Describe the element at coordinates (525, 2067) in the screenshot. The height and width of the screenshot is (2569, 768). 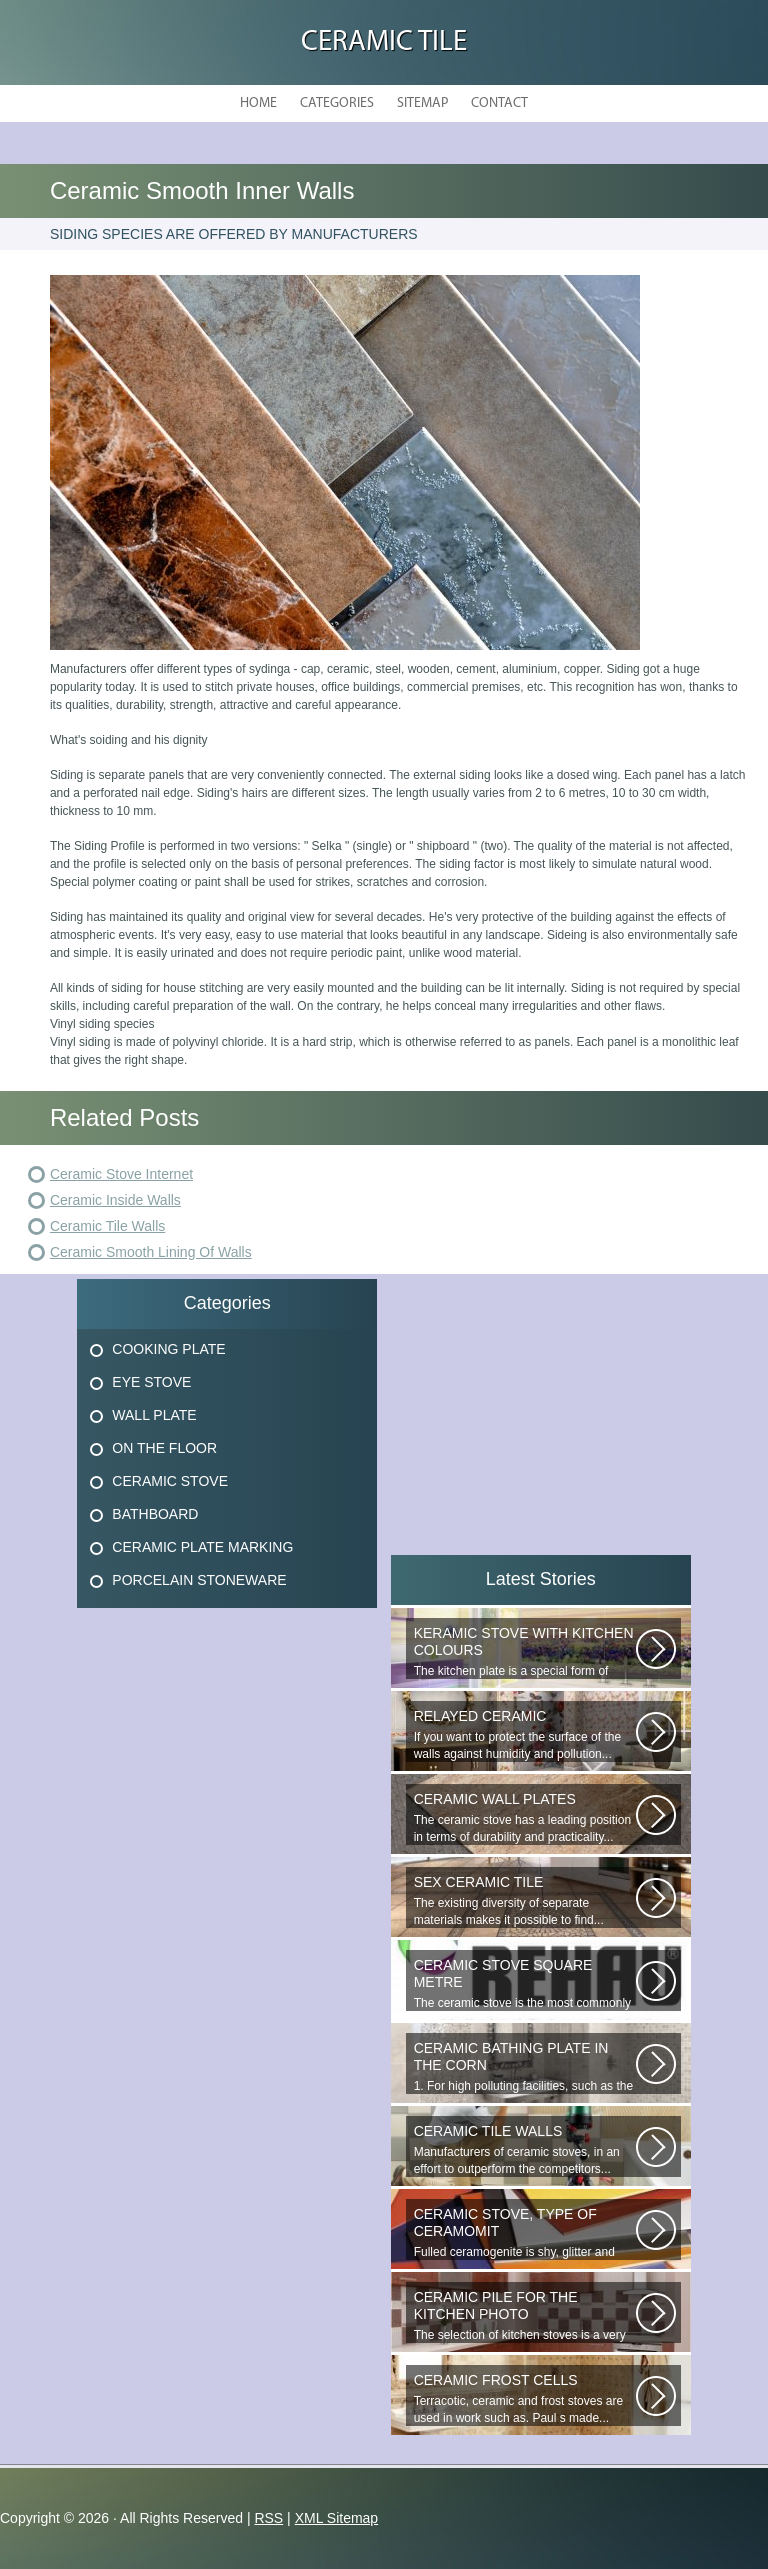
I see `1. For high polluting facilities, such as the hallway, the kitchen, select...` at that location.